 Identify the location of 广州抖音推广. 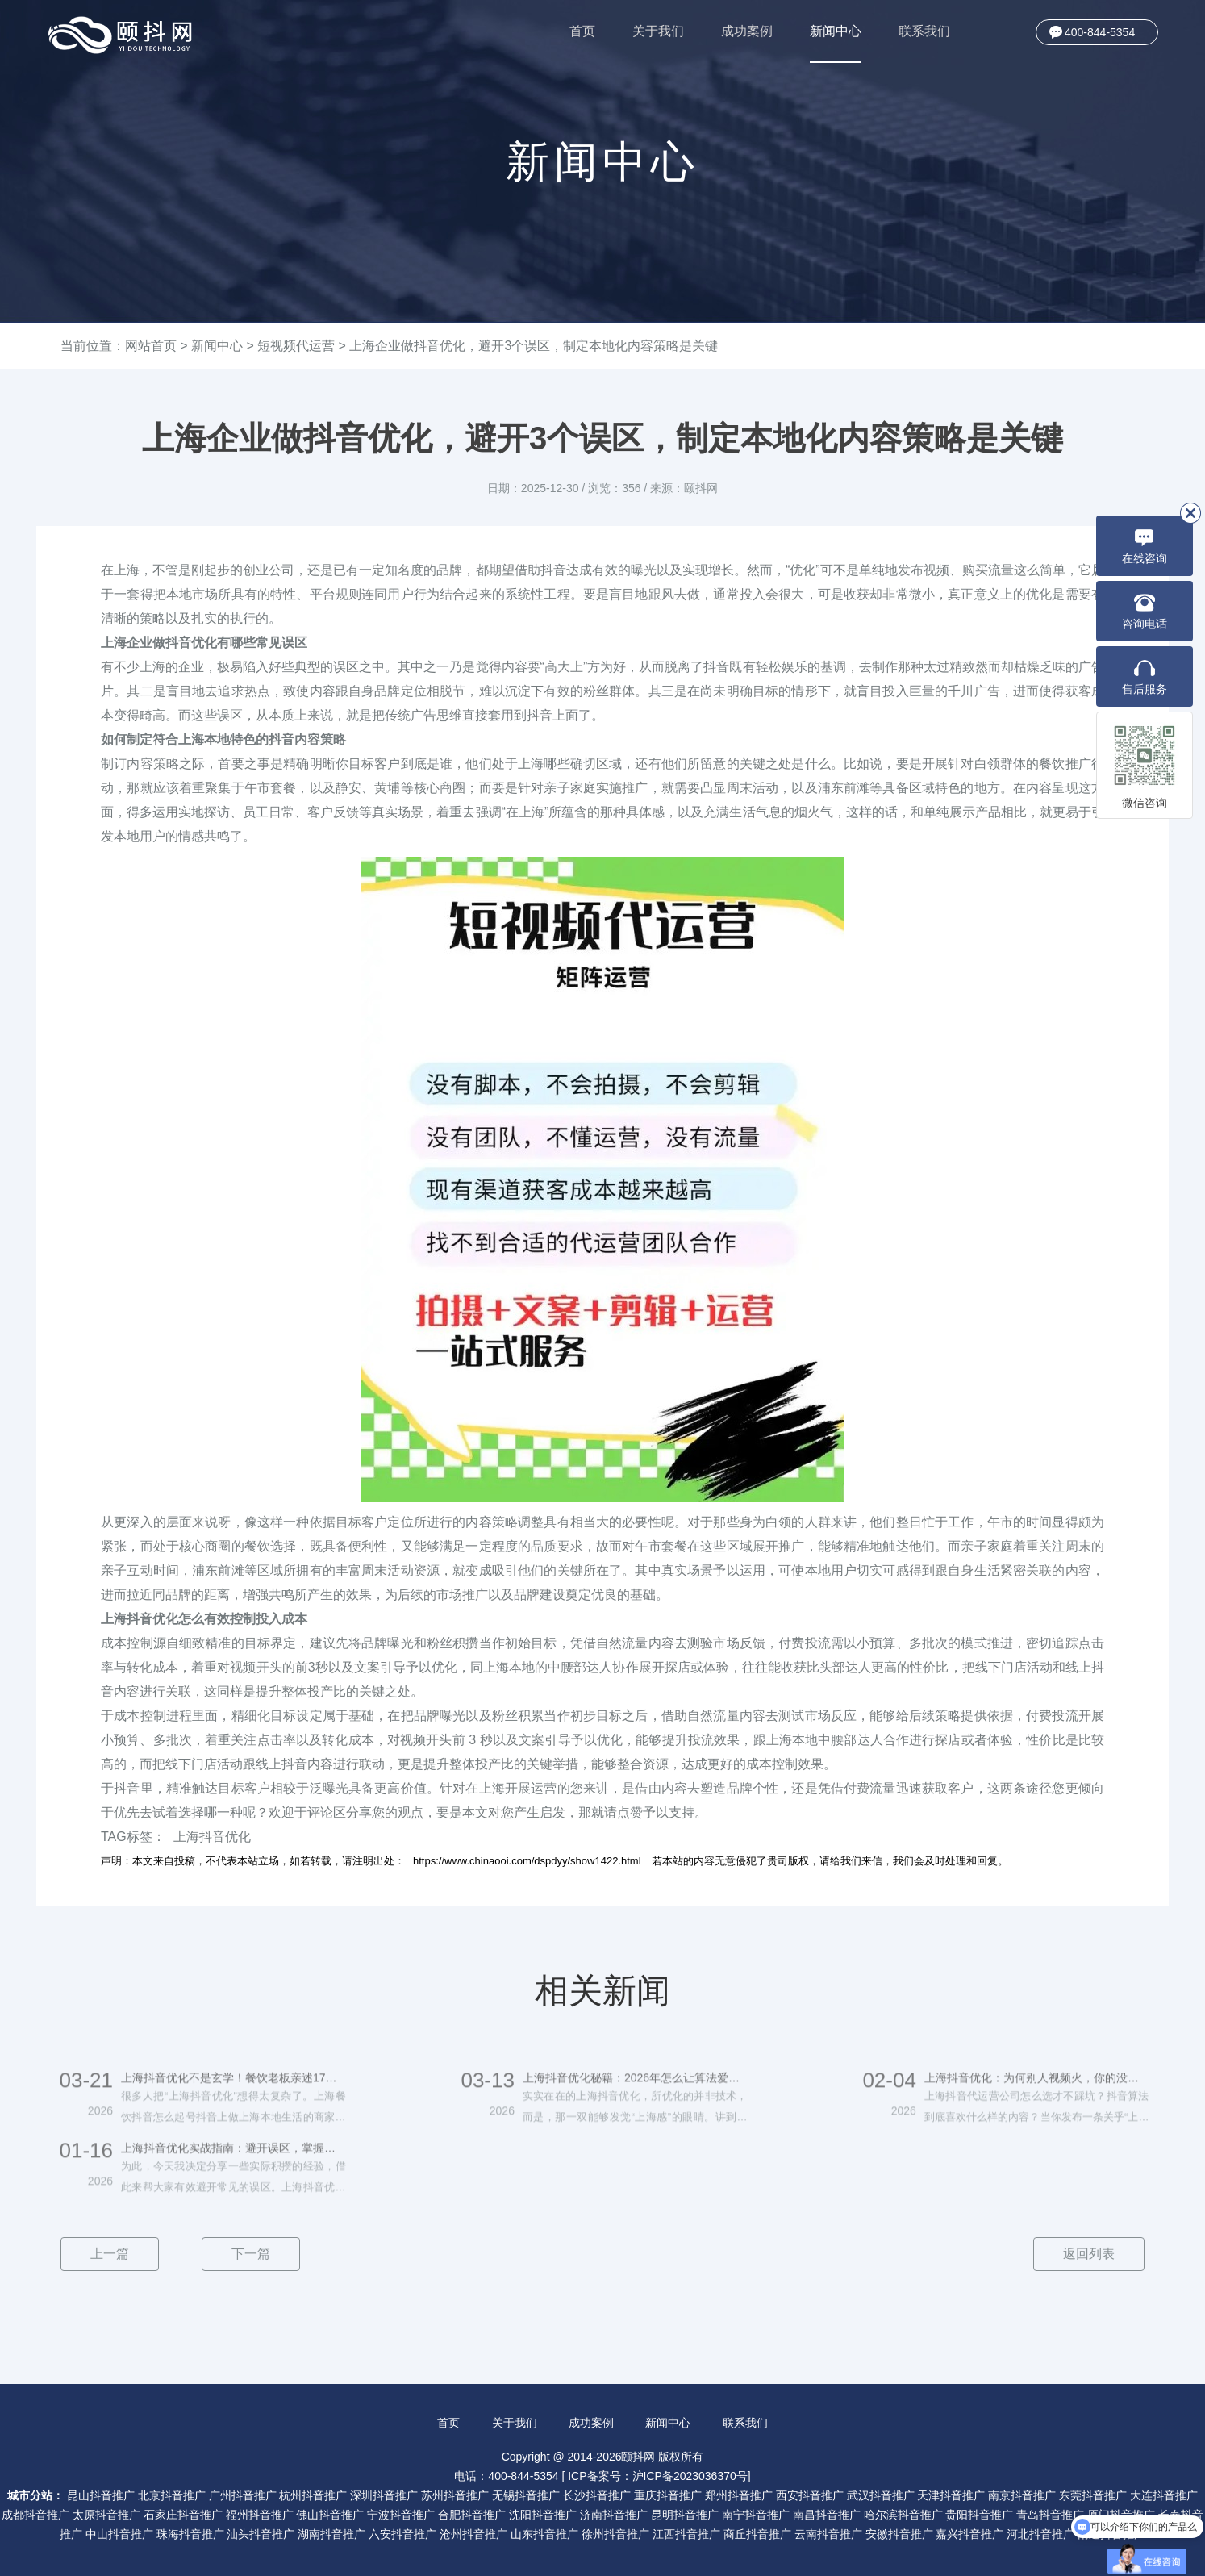
(243, 2495).